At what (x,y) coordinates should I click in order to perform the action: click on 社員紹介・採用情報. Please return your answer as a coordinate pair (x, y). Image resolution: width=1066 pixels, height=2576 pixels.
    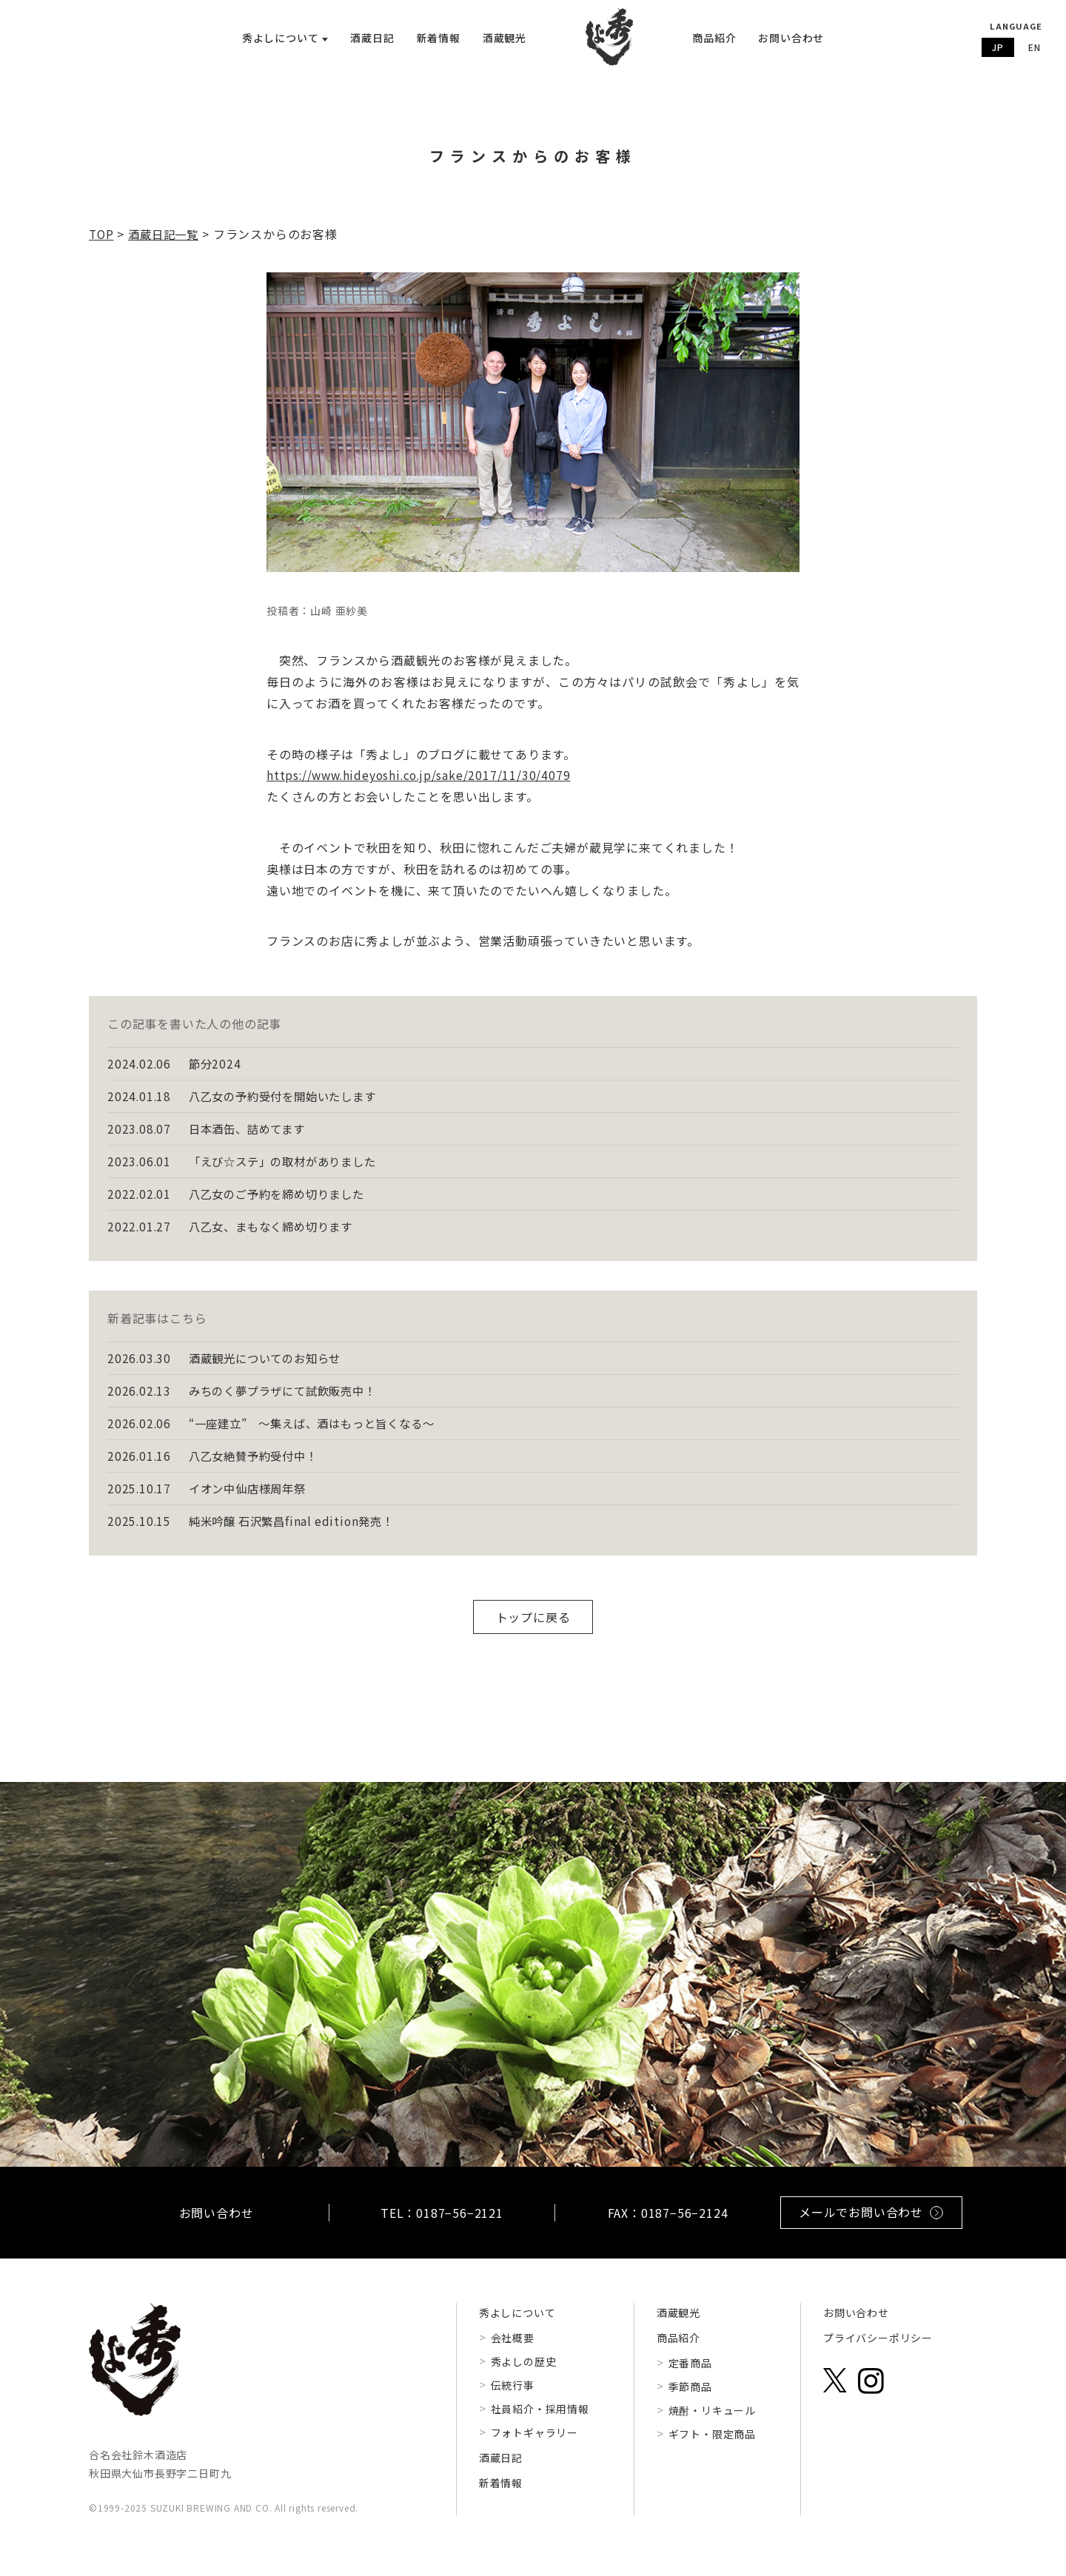
    Looking at the image, I should click on (540, 2425).